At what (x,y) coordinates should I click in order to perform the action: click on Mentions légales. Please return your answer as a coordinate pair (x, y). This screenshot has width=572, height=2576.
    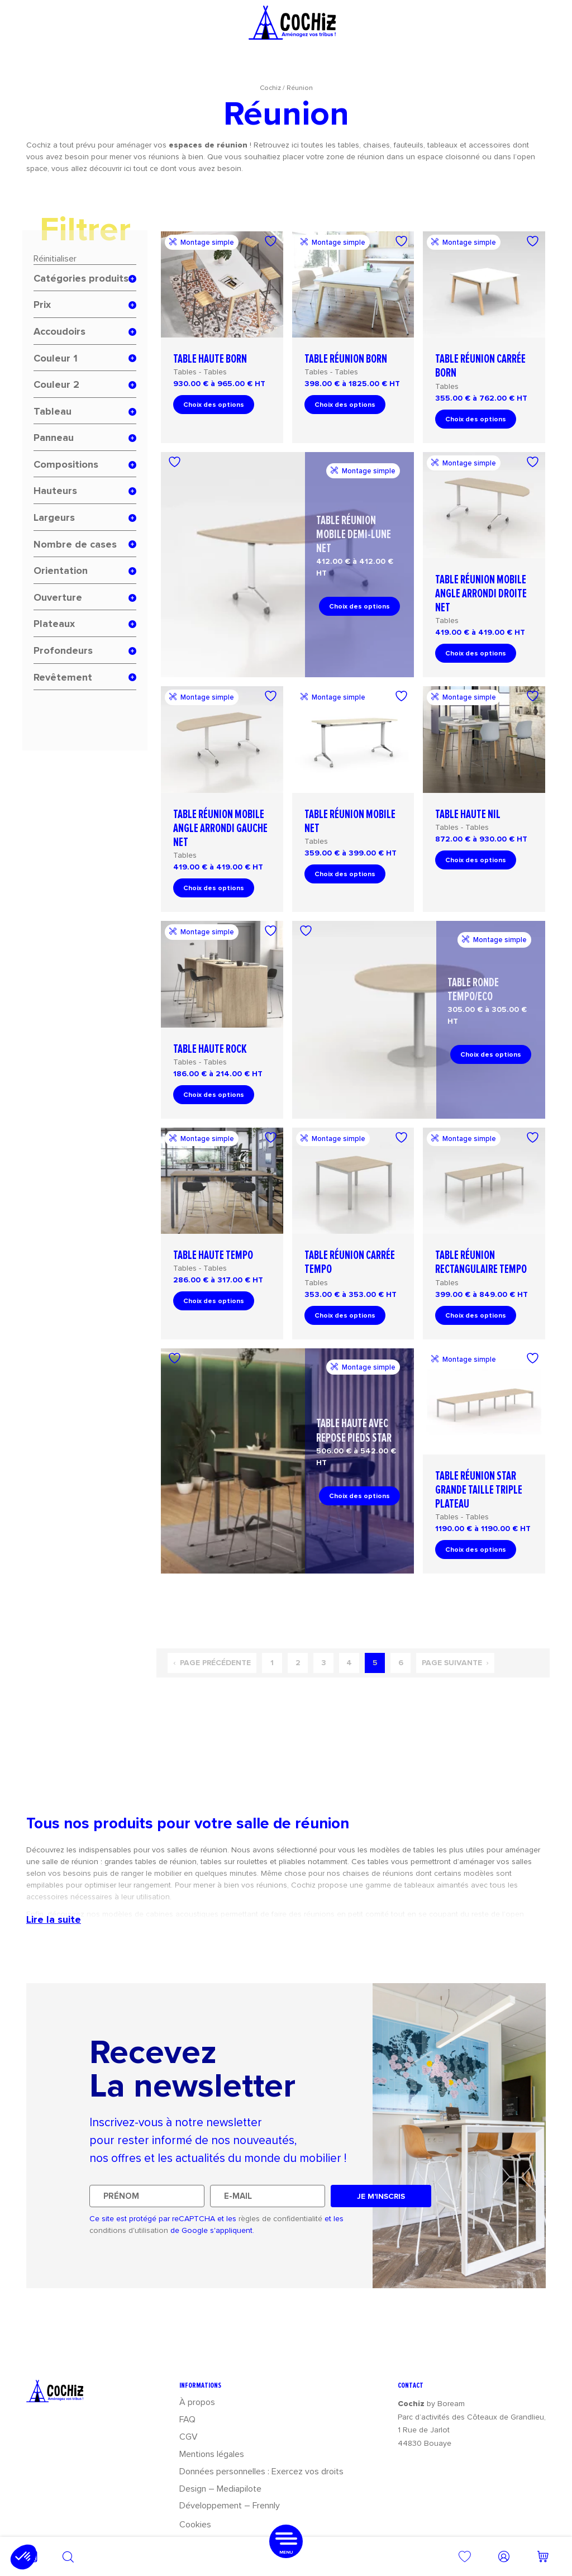
    Looking at the image, I should click on (211, 2453).